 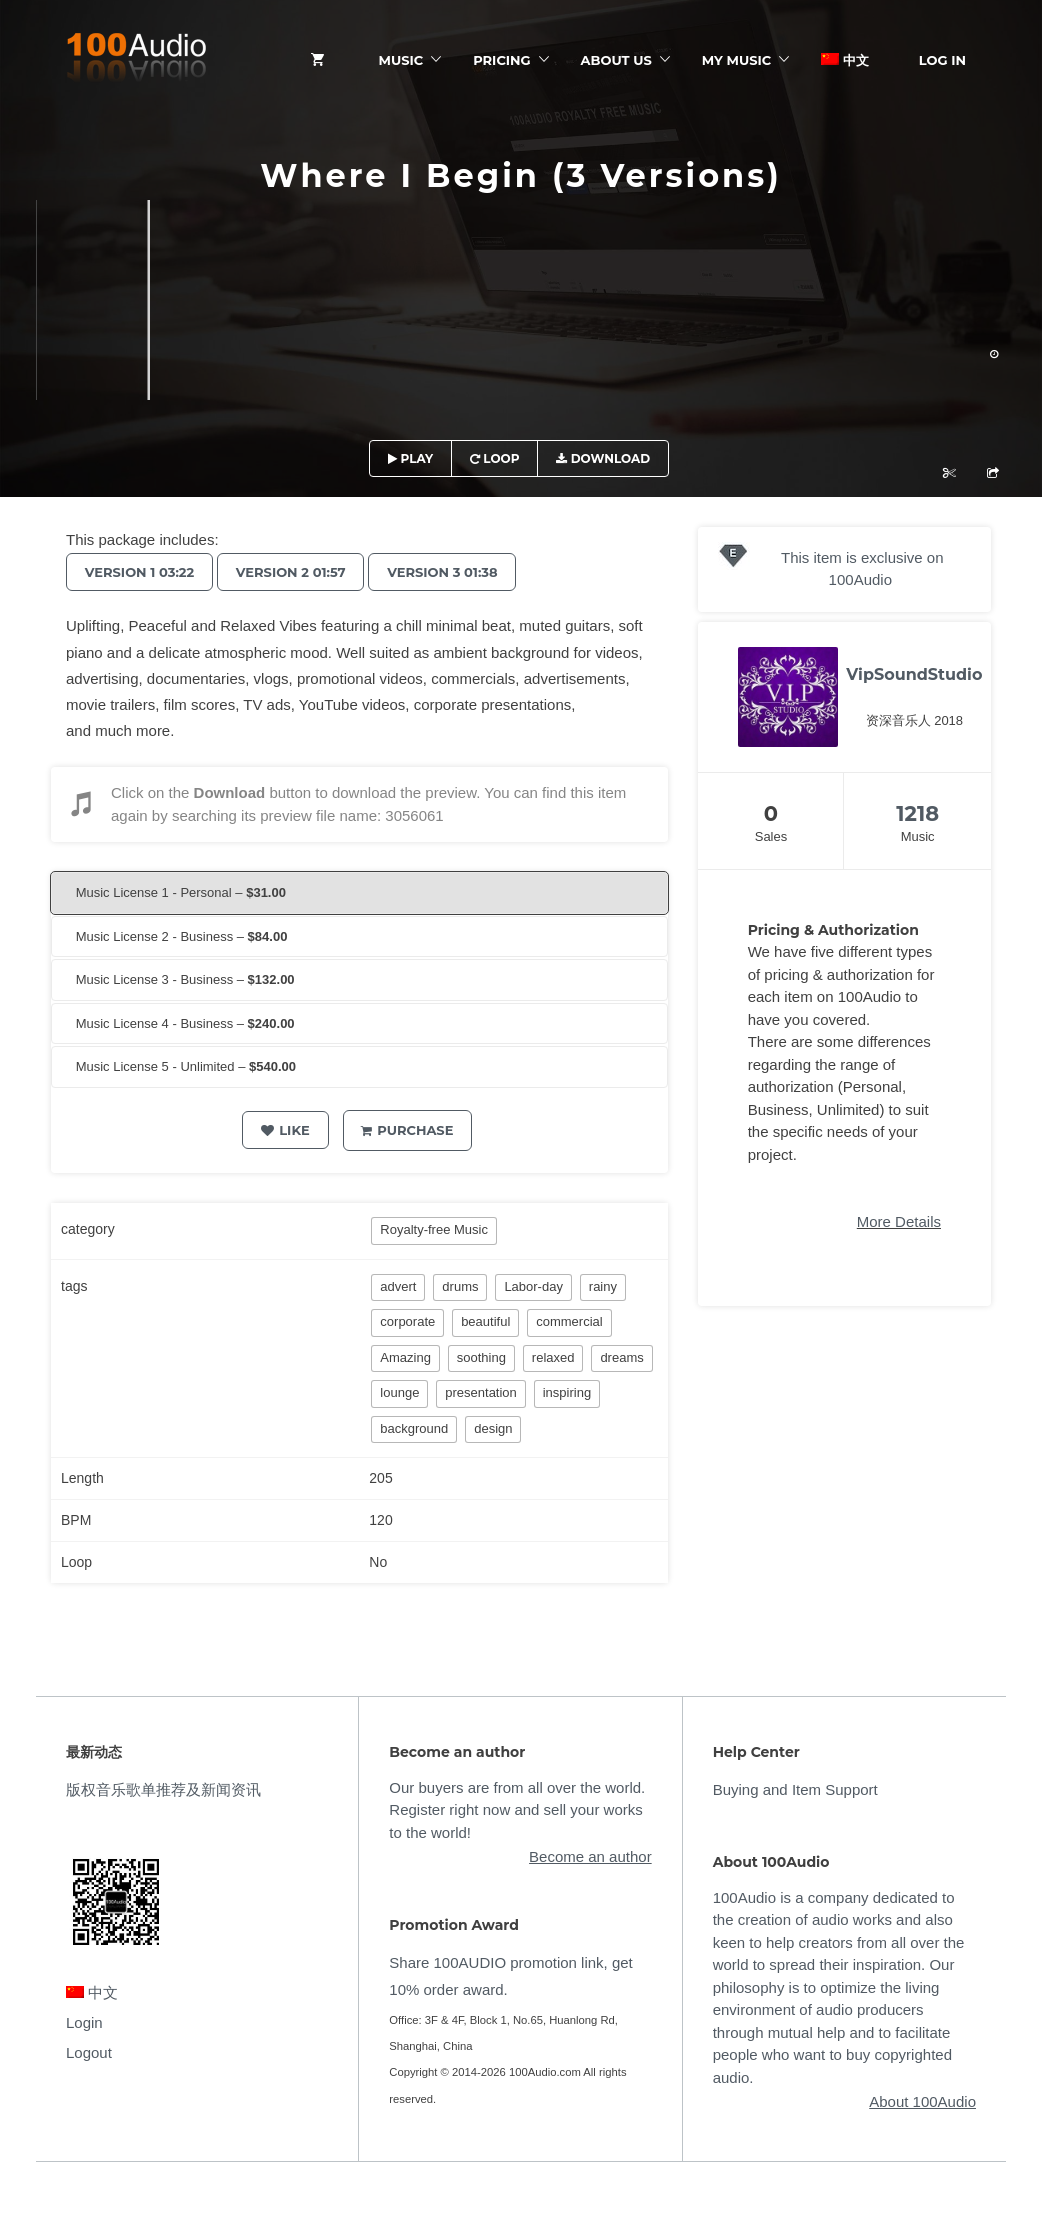 I want to click on 1218, so click(x=917, y=813).